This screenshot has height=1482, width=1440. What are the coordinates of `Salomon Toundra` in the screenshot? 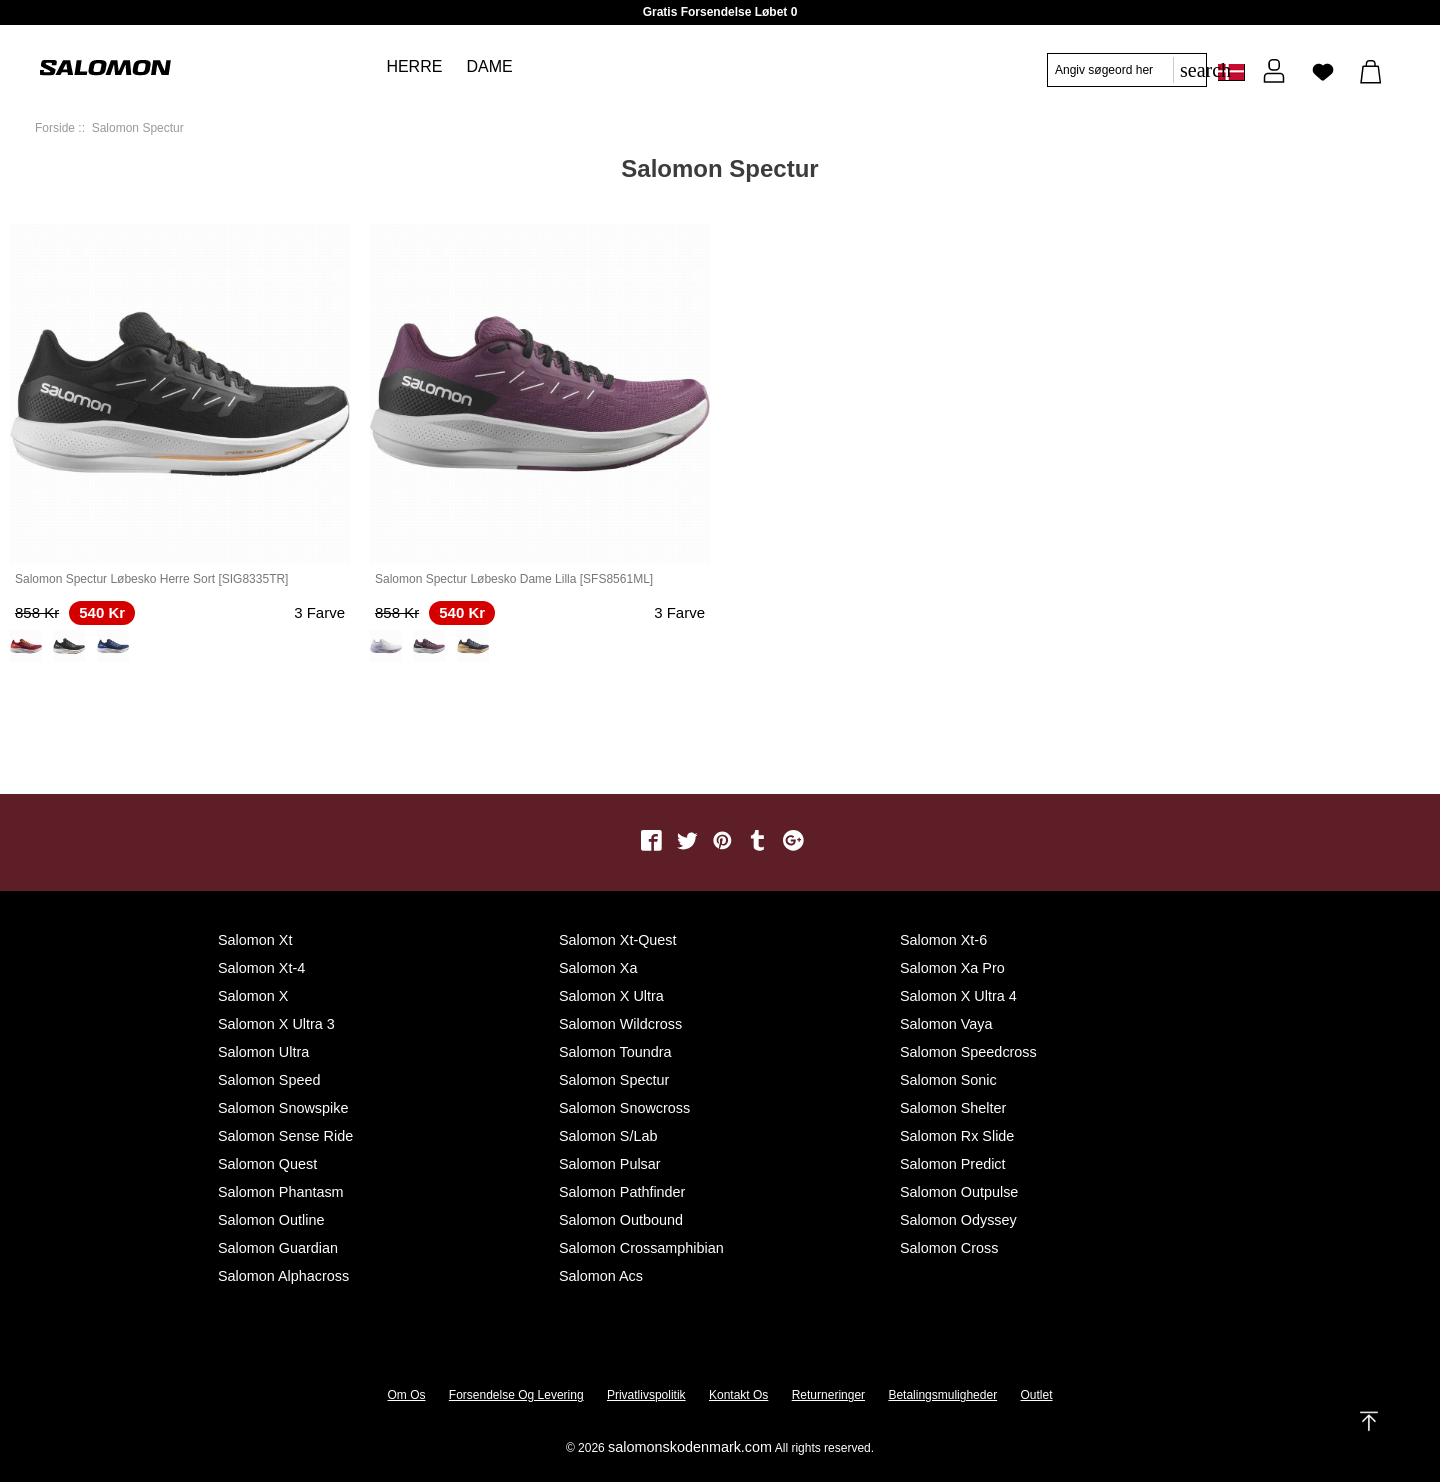 It's located at (615, 1052).